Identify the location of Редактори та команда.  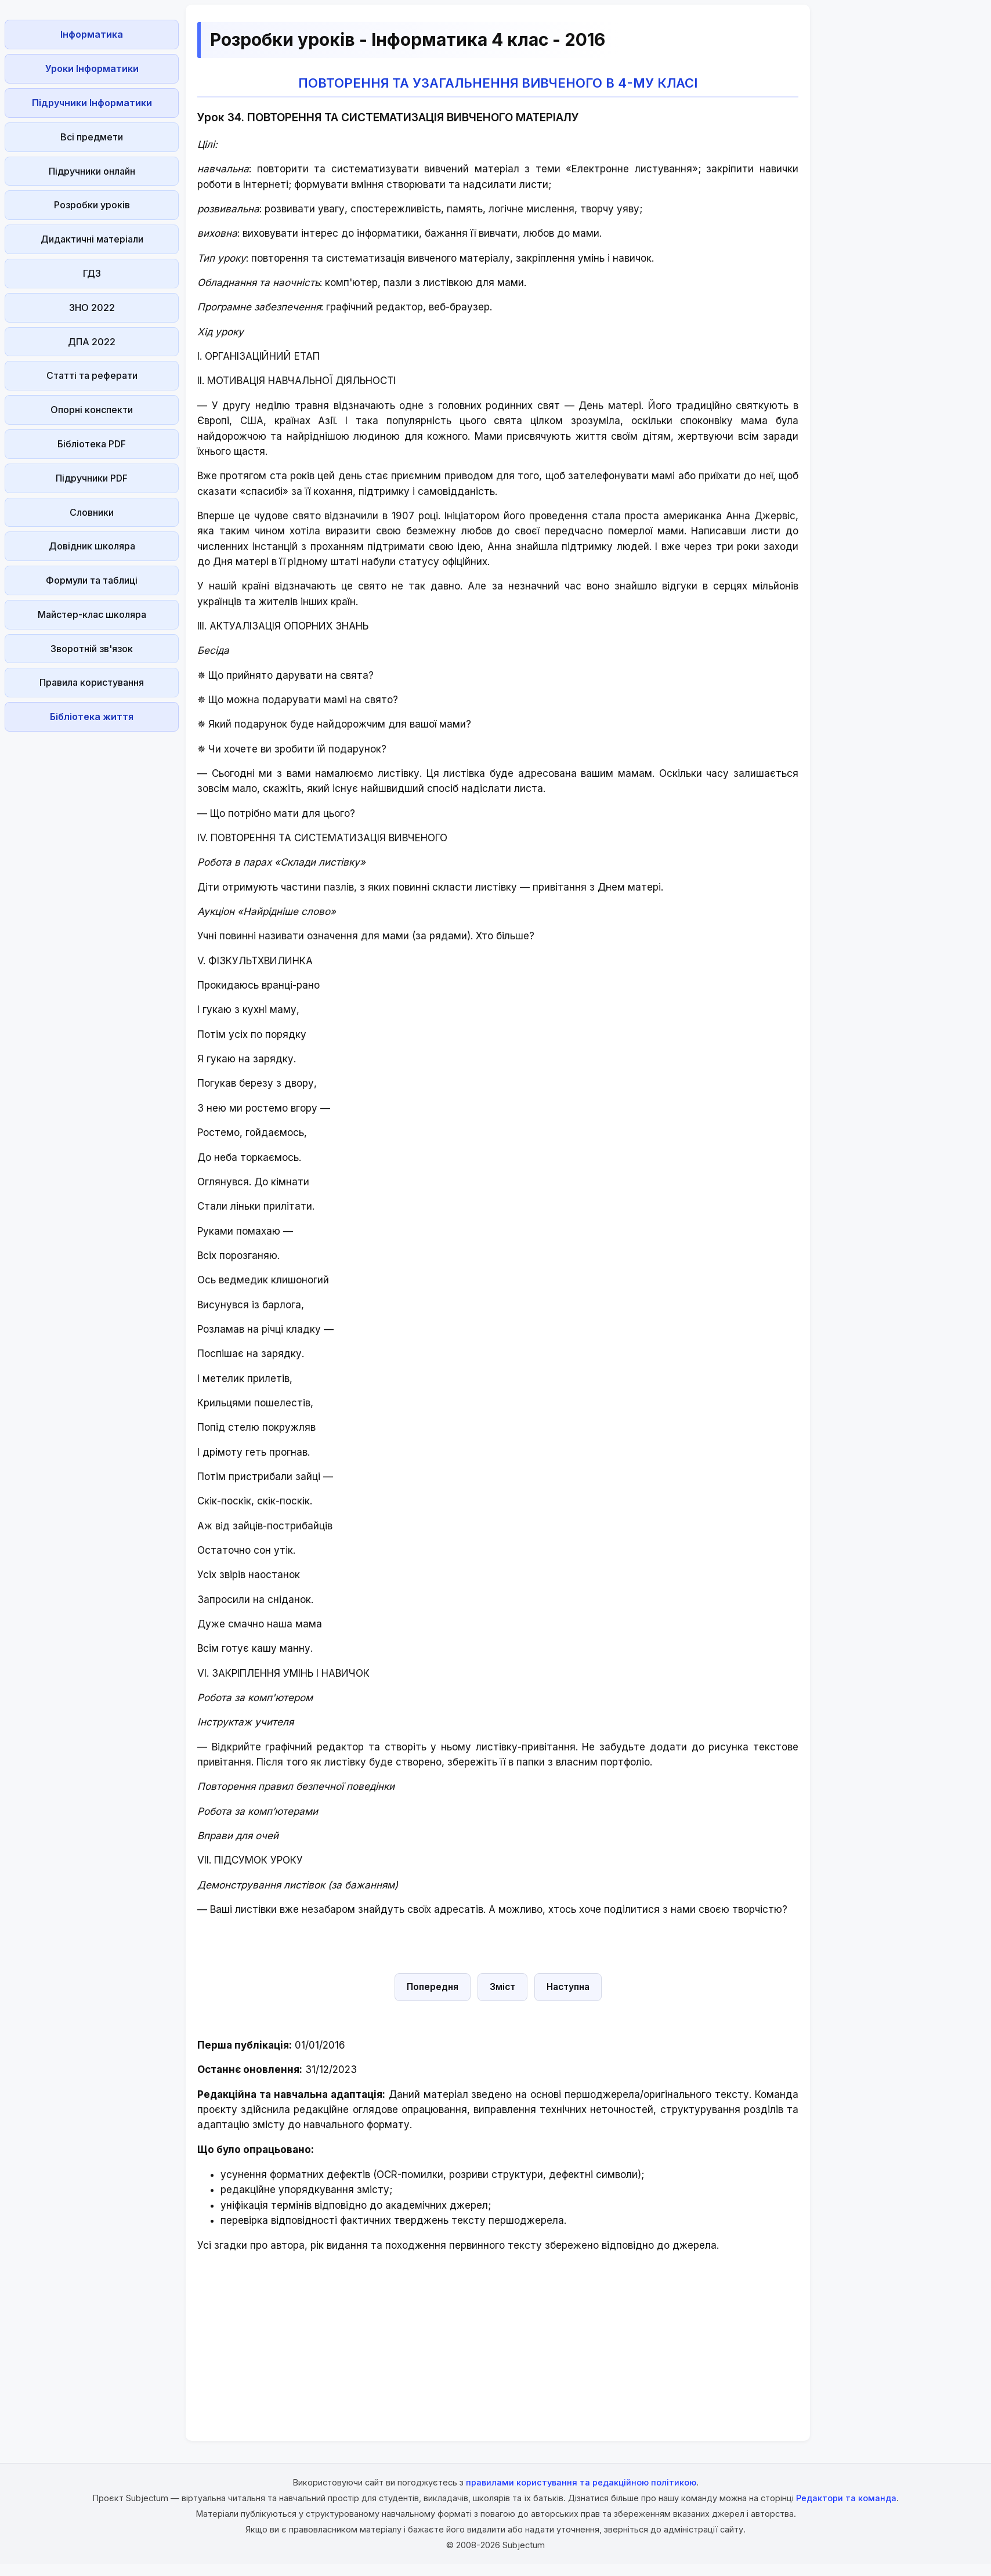
(846, 2498).